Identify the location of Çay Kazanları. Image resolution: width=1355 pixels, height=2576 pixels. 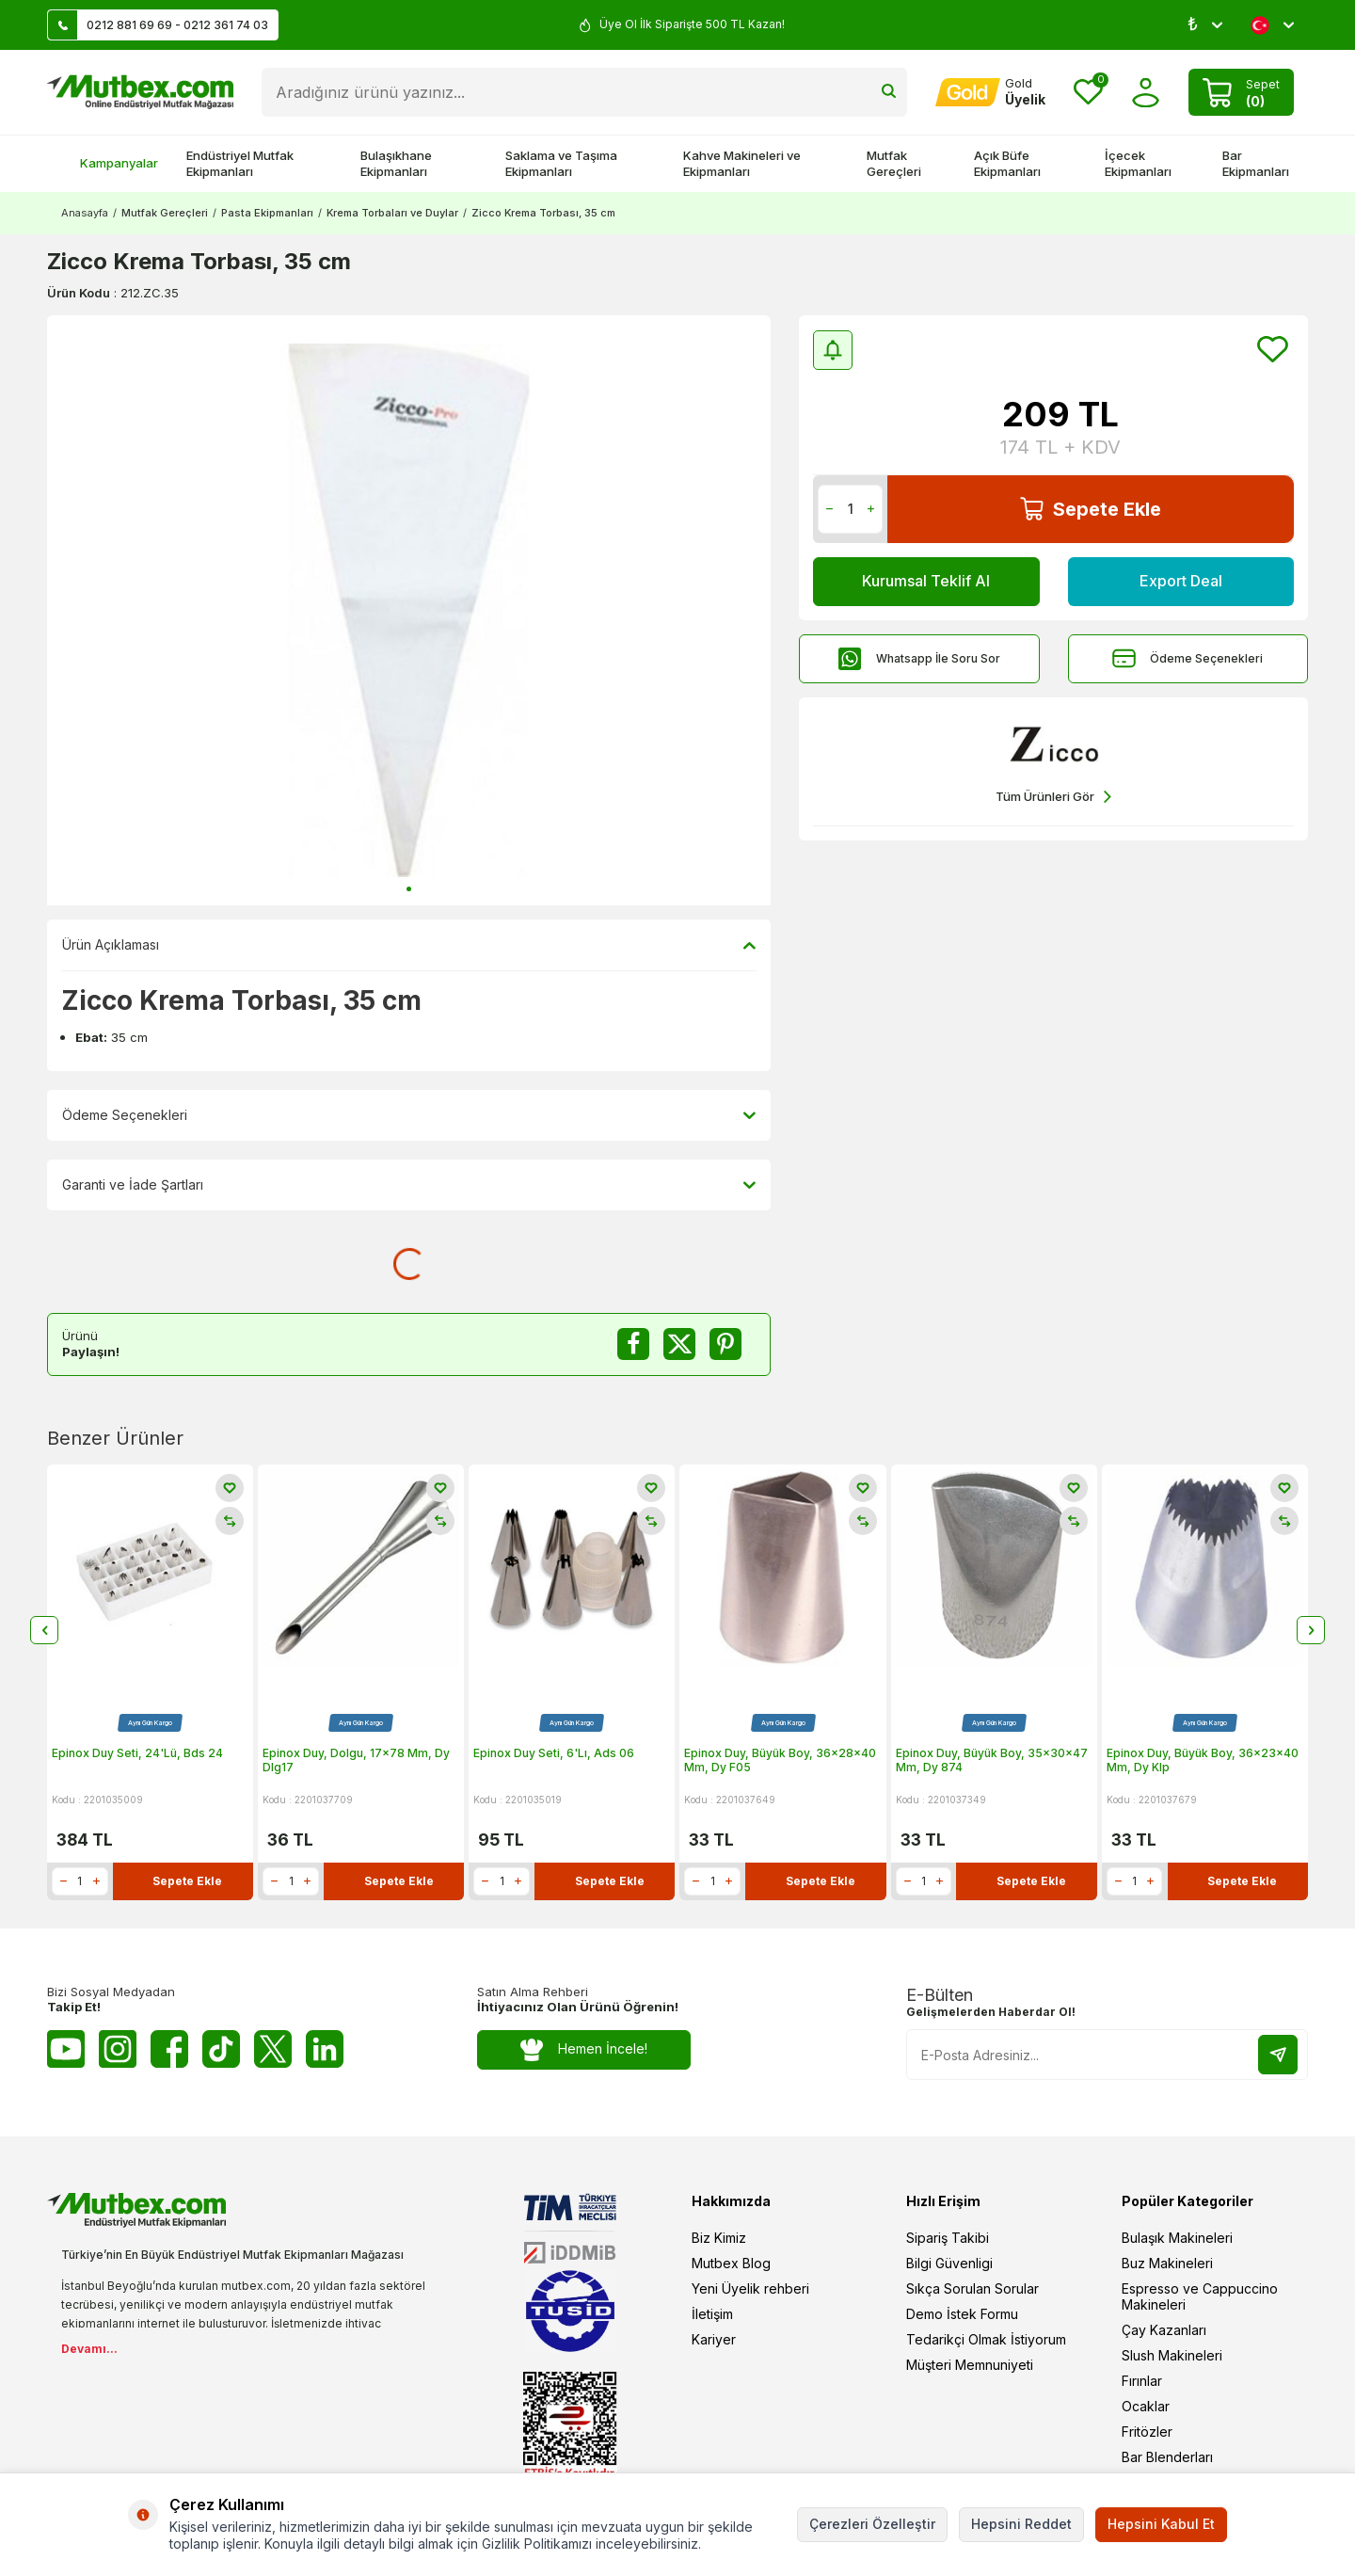
(1164, 2330).